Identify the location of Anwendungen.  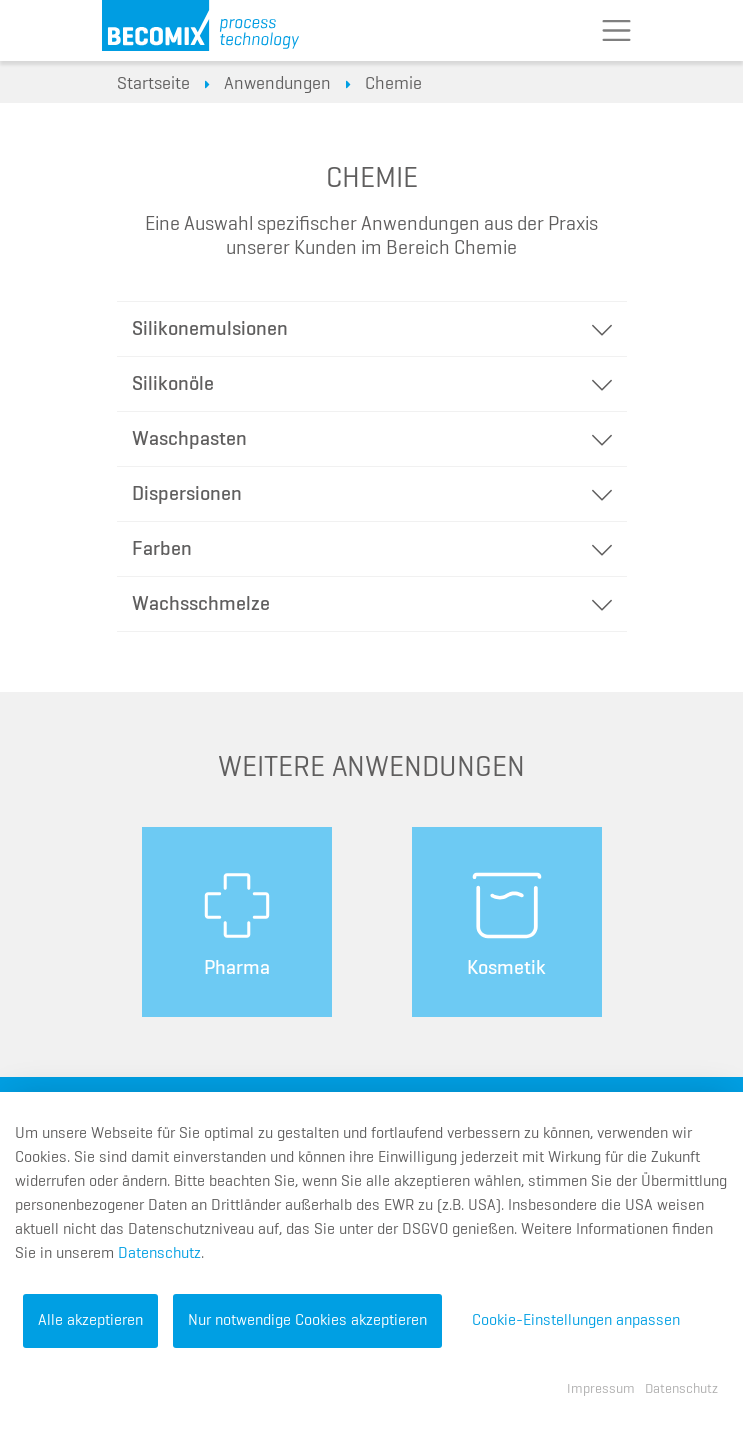
(277, 84).